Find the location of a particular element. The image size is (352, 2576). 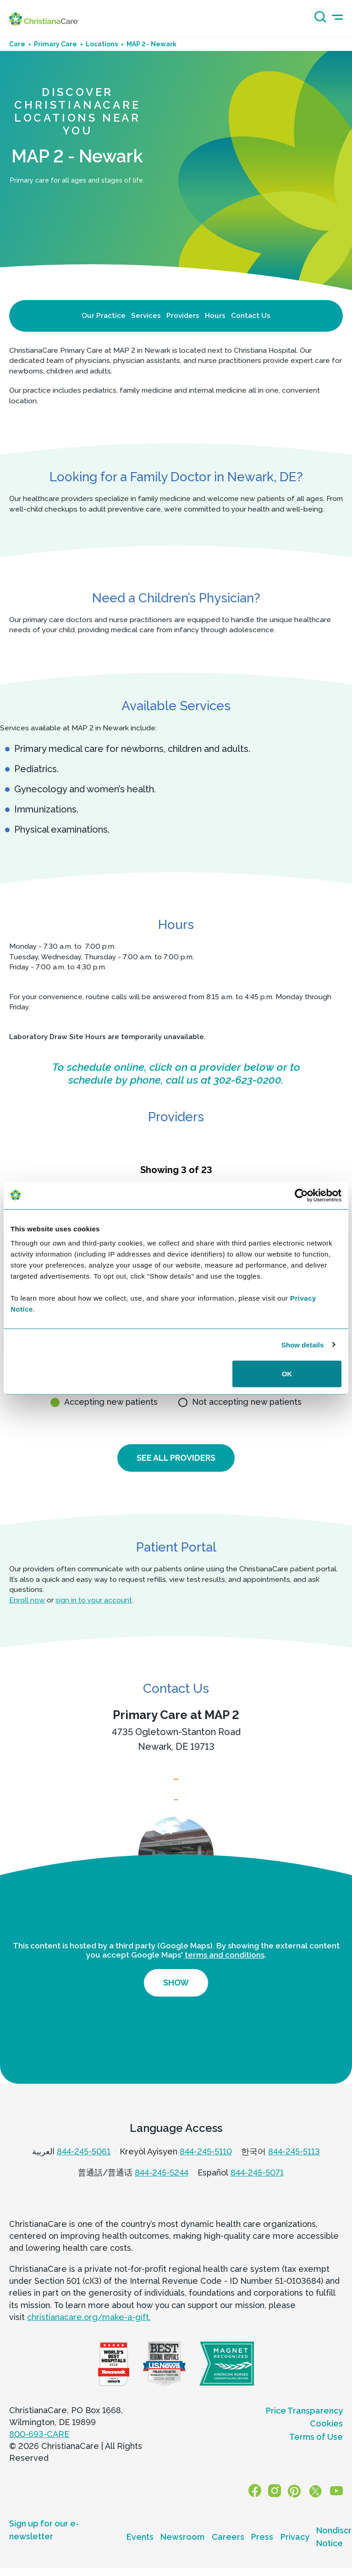

Enroll now is located at coordinates (27, 1601).